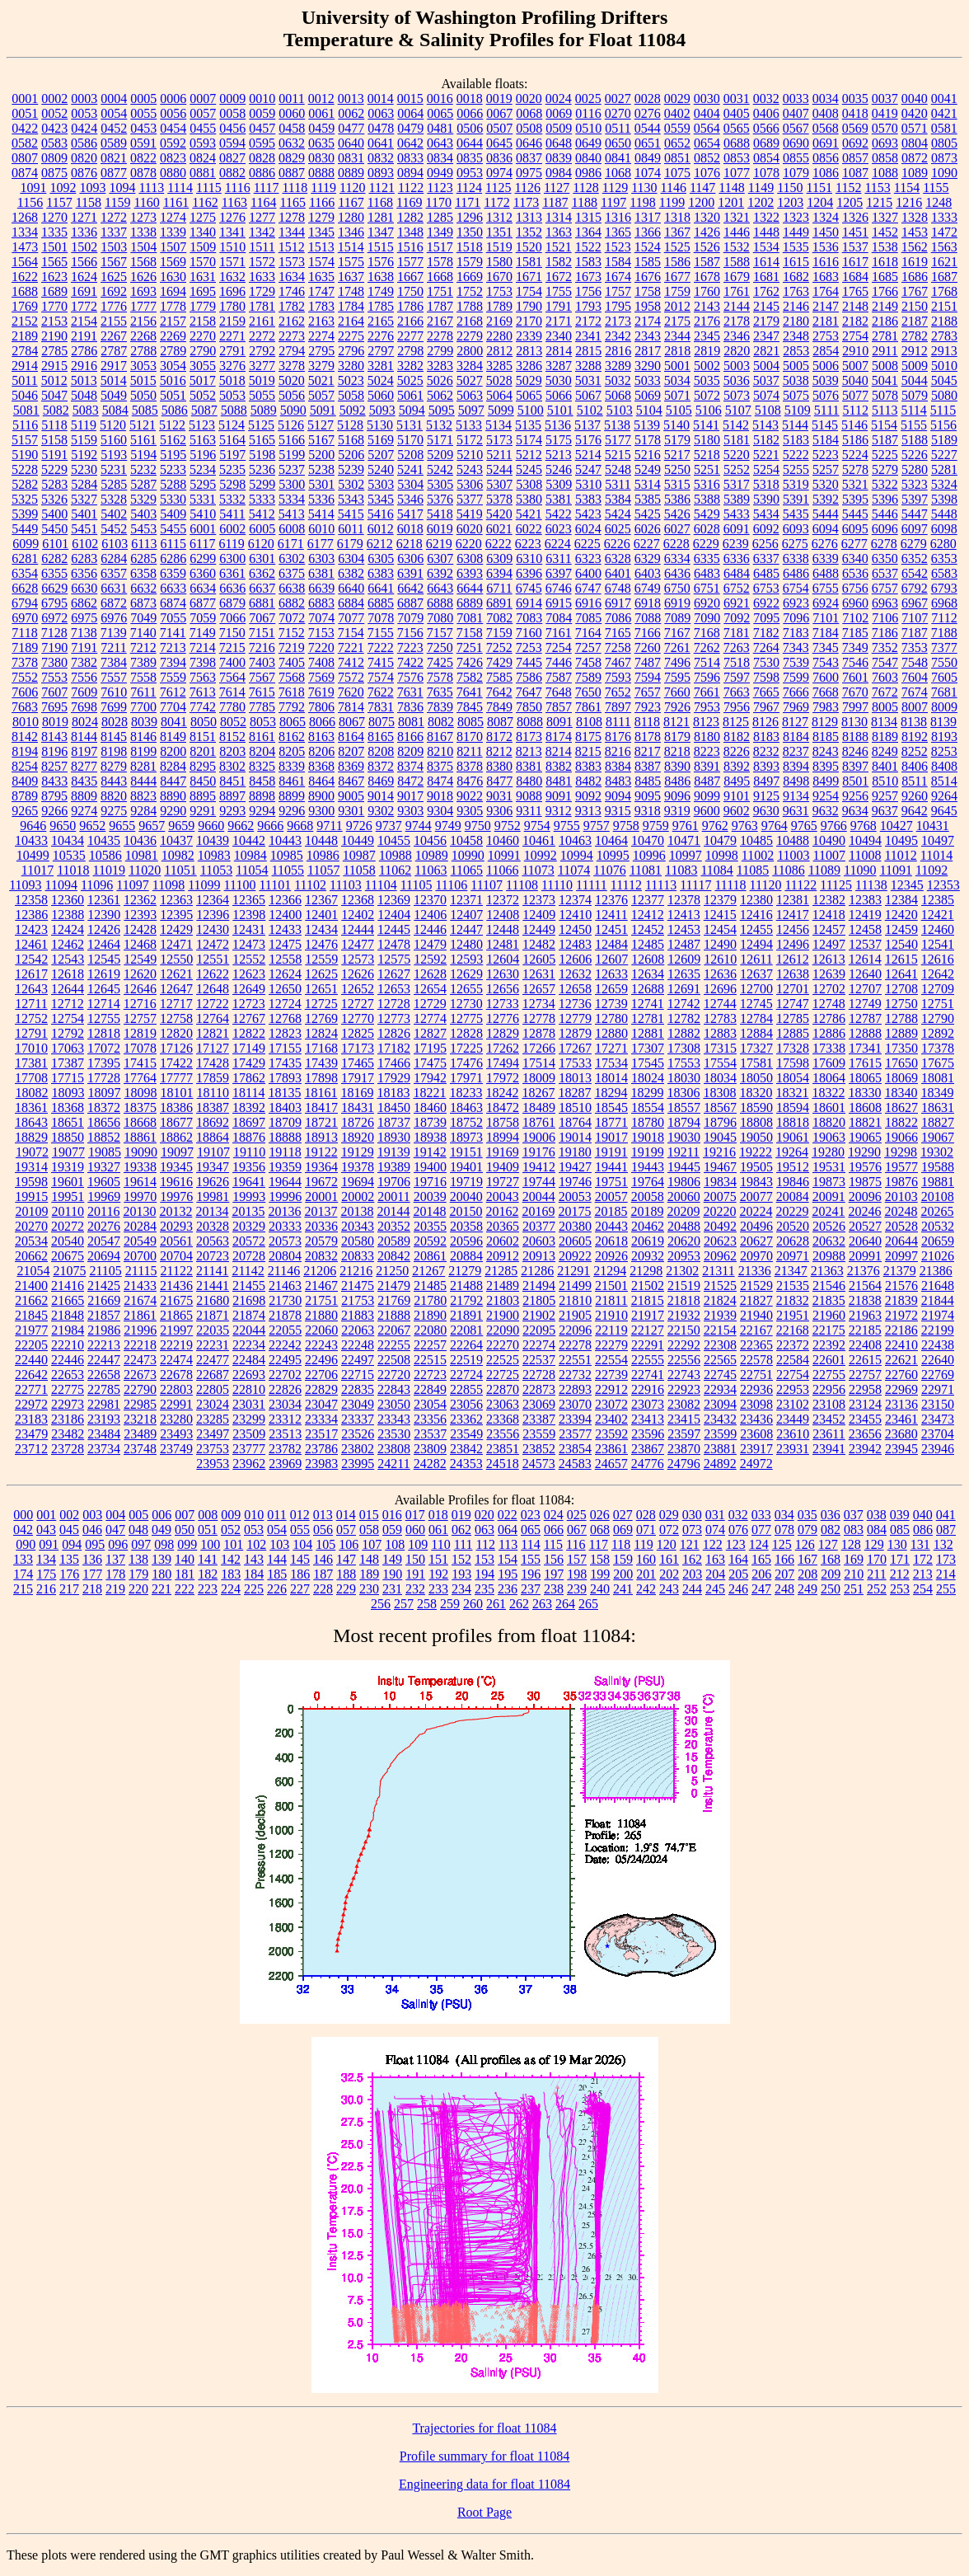 This screenshot has width=969, height=2576. Describe the element at coordinates (25, 217) in the screenshot. I see `1268` at that location.